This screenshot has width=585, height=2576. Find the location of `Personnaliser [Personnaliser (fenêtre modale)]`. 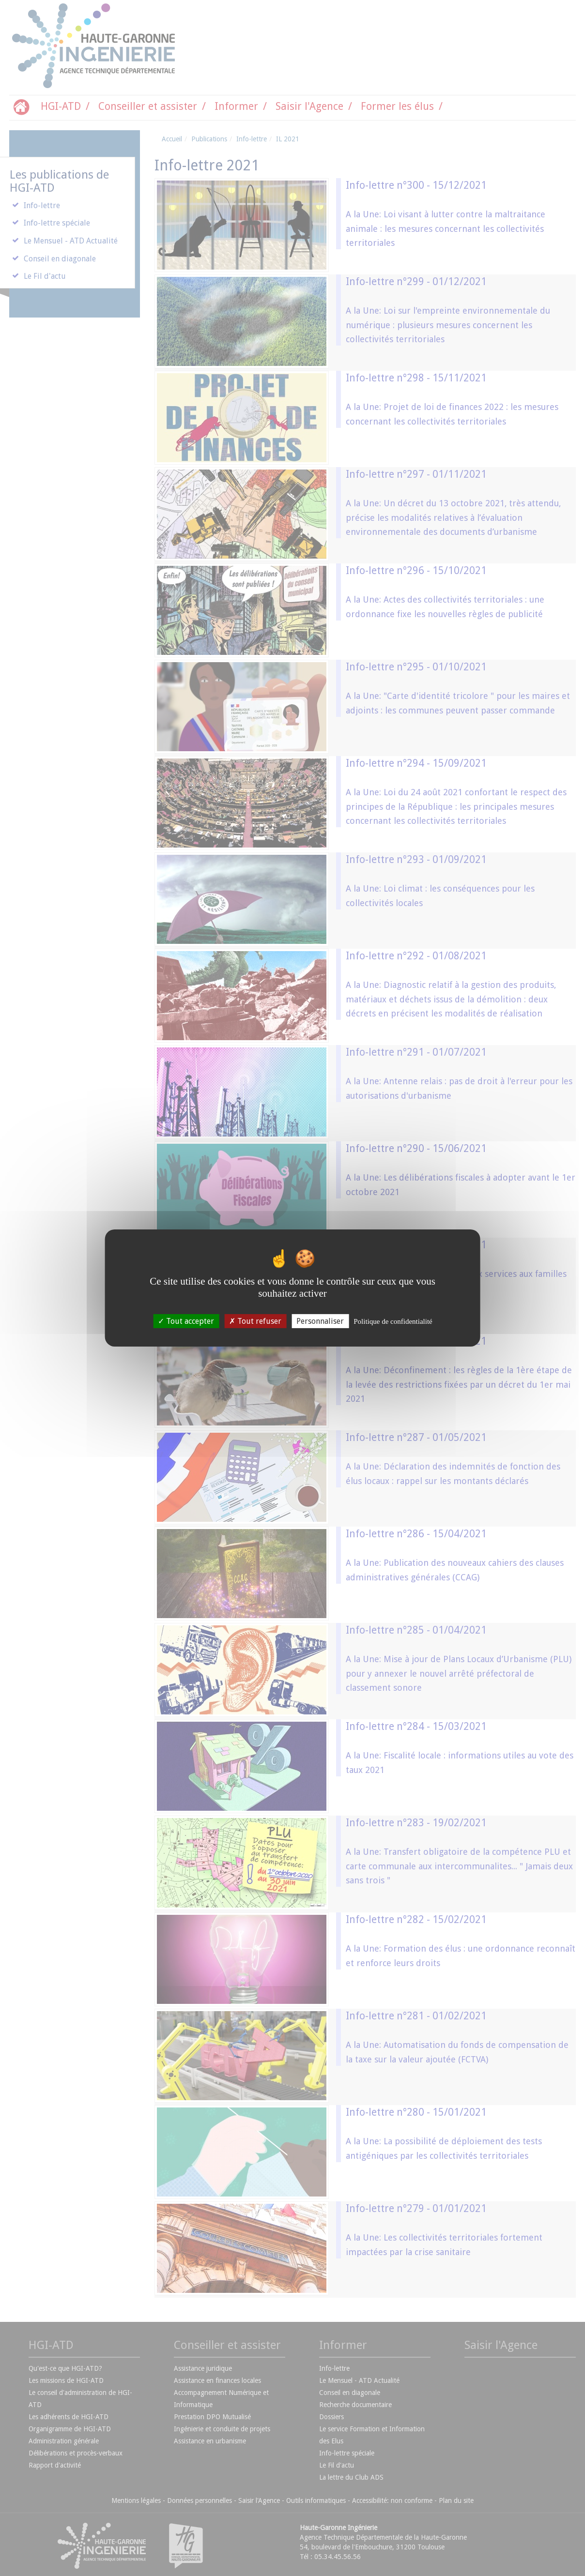

Personnaliser [Personnaliser (fenêtre modale)] is located at coordinates (320, 1321).